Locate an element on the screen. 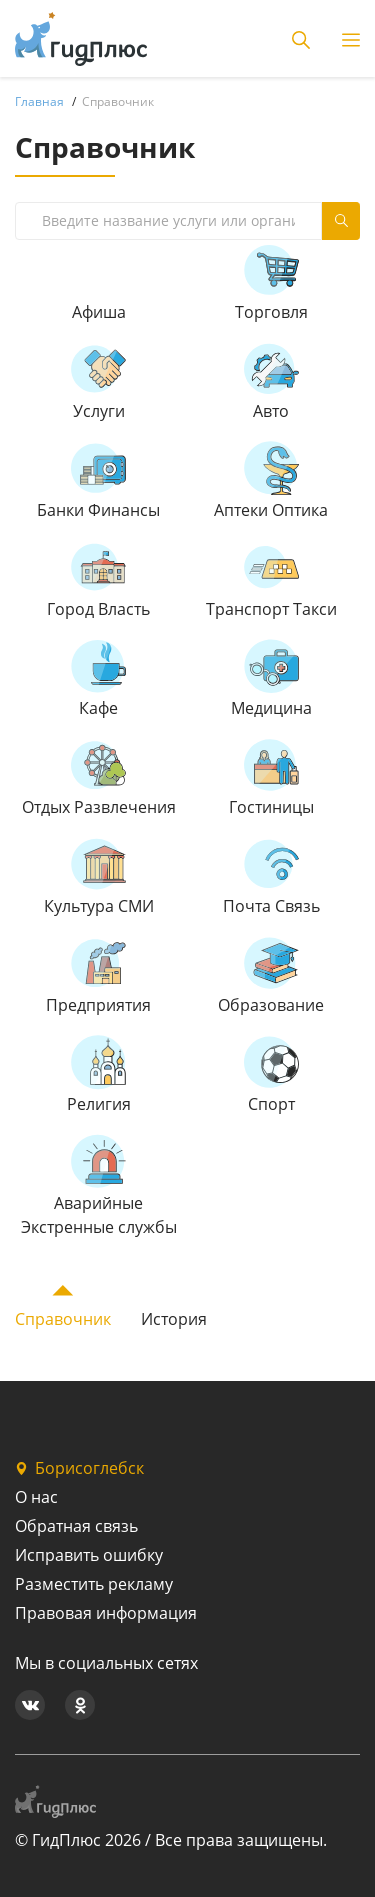  Разместить рекламу is located at coordinates (94, 1584).